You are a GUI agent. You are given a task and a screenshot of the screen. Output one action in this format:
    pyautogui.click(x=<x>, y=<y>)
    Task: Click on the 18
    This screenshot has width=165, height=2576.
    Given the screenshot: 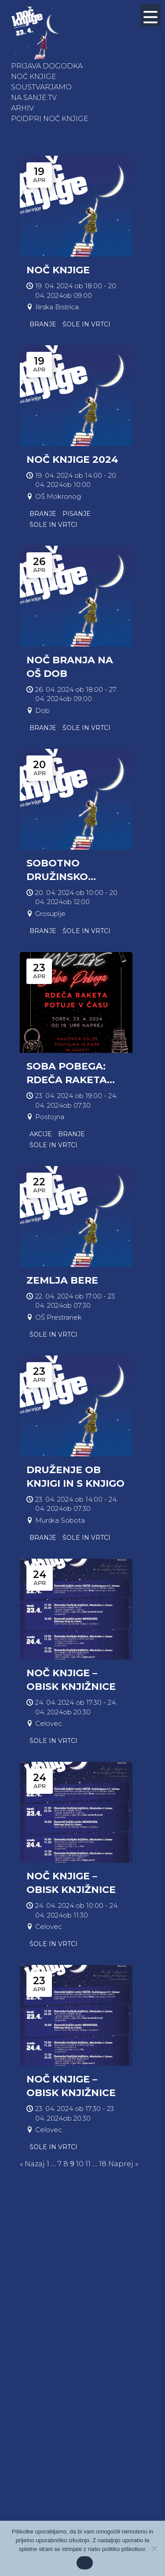 What is the action you would take?
    pyautogui.click(x=102, y=2164)
    